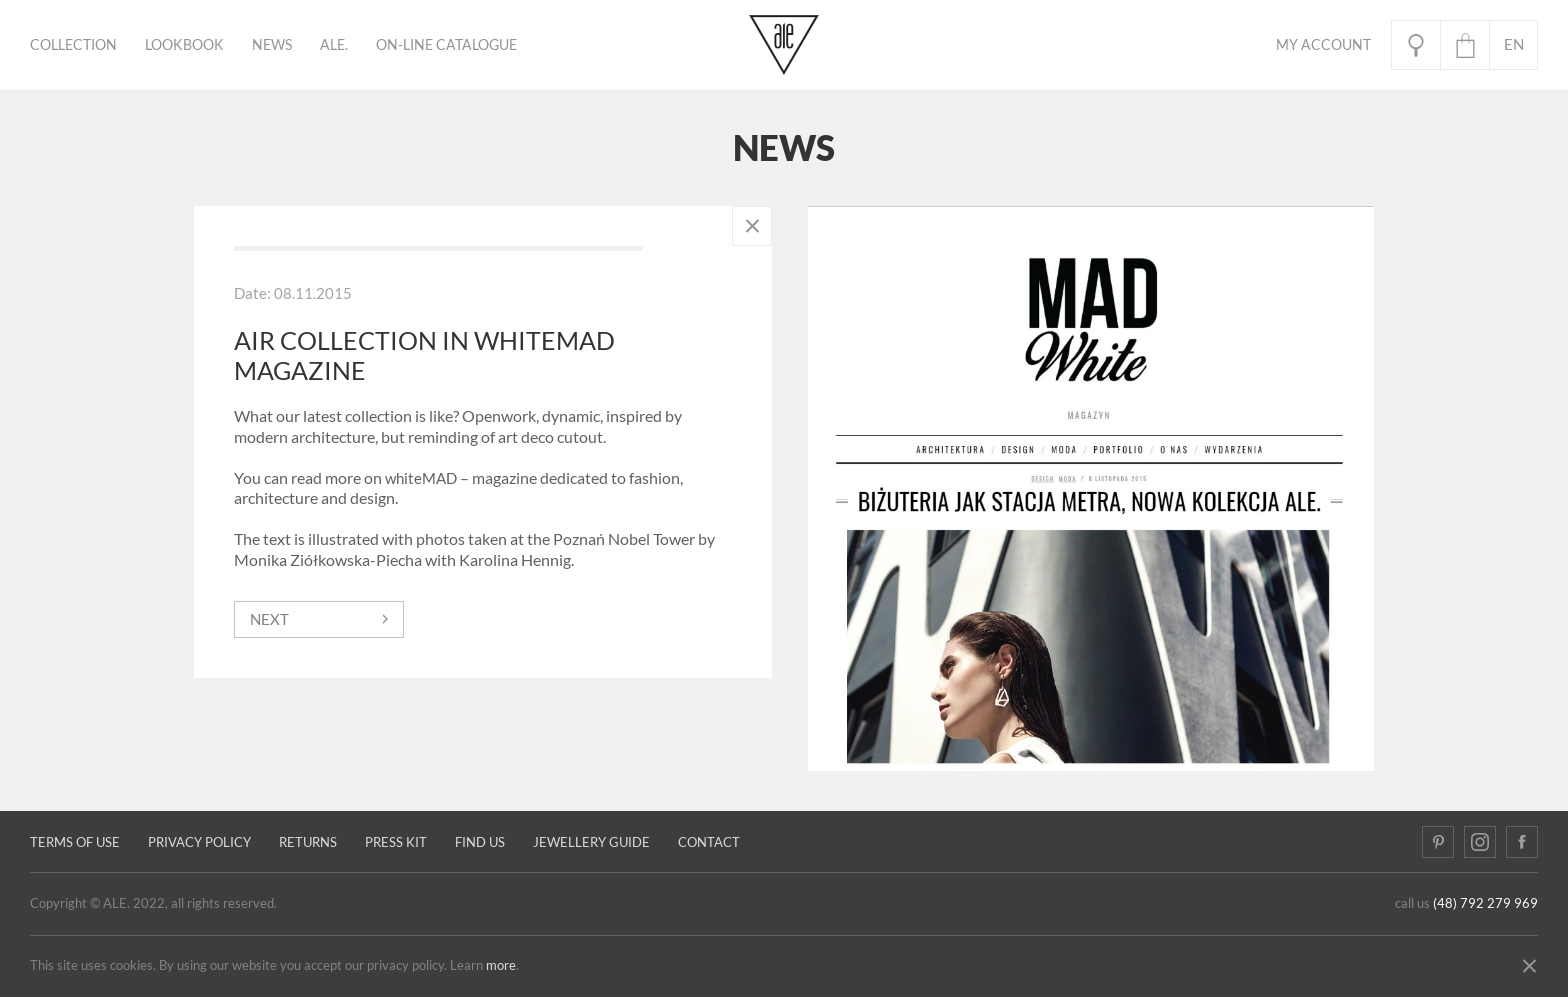 This screenshot has width=1568, height=997. Describe the element at coordinates (591, 842) in the screenshot. I see `JEWELLERY GUIDE` at that location.